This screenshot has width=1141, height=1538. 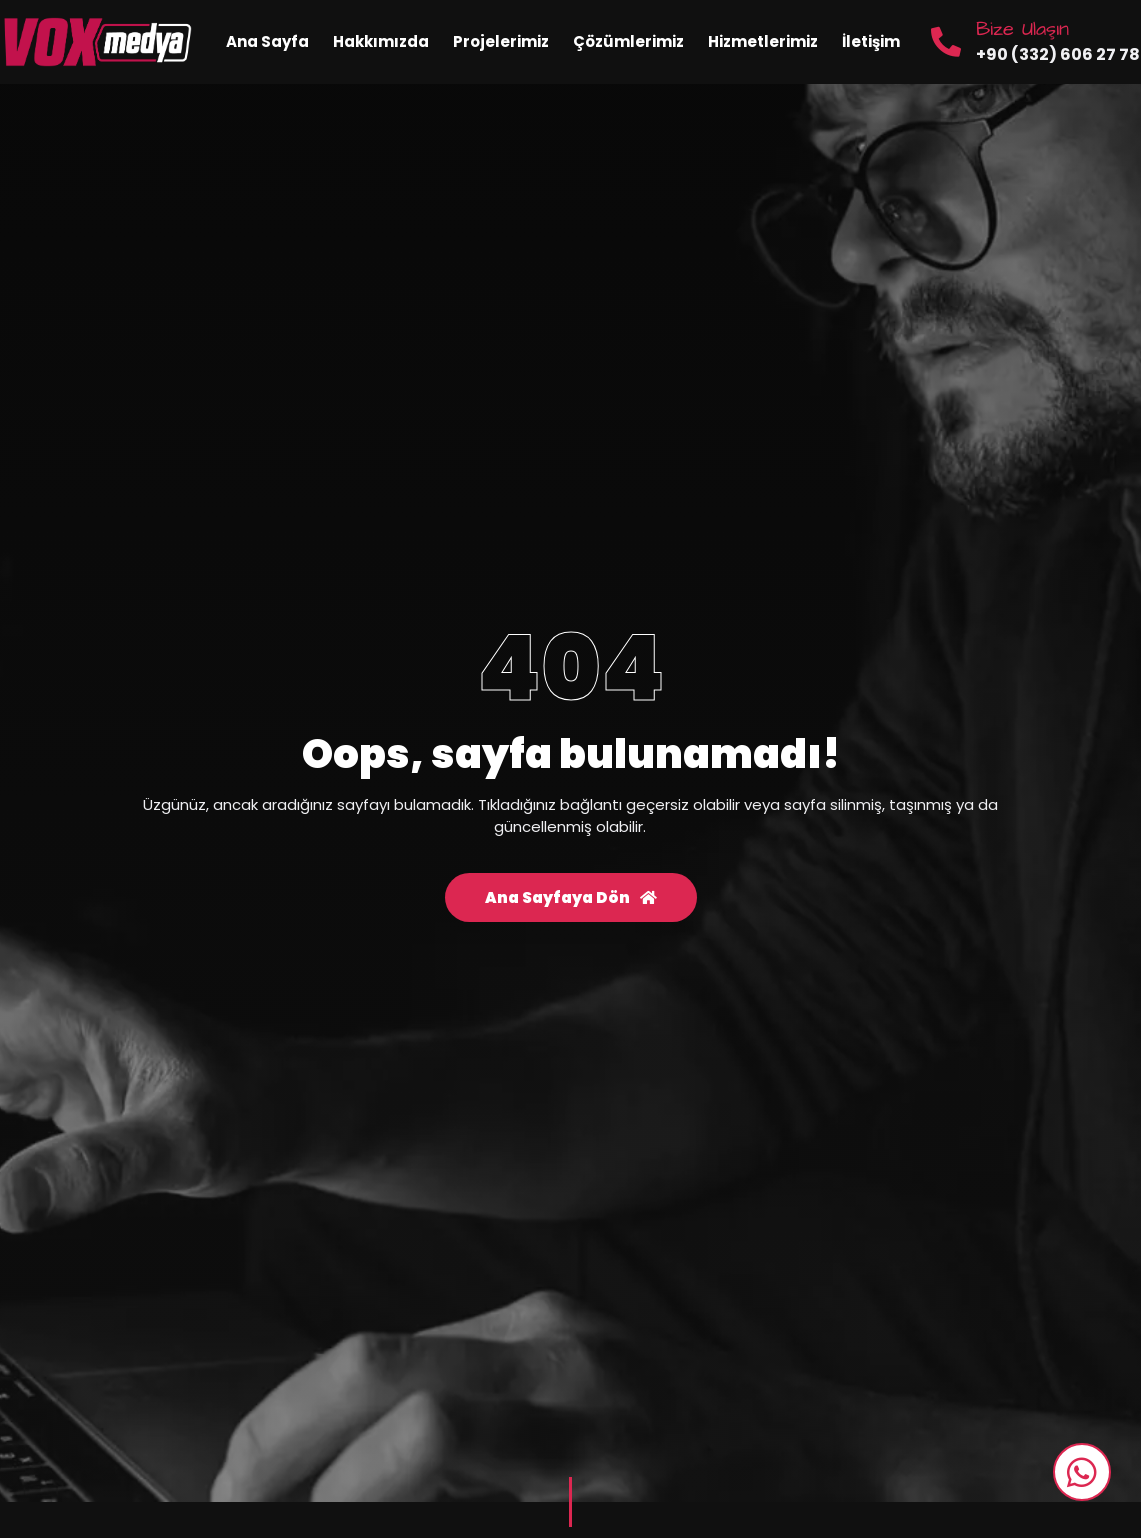 I want to click on [Bize Ulaşın], so click(x=946, y=42).